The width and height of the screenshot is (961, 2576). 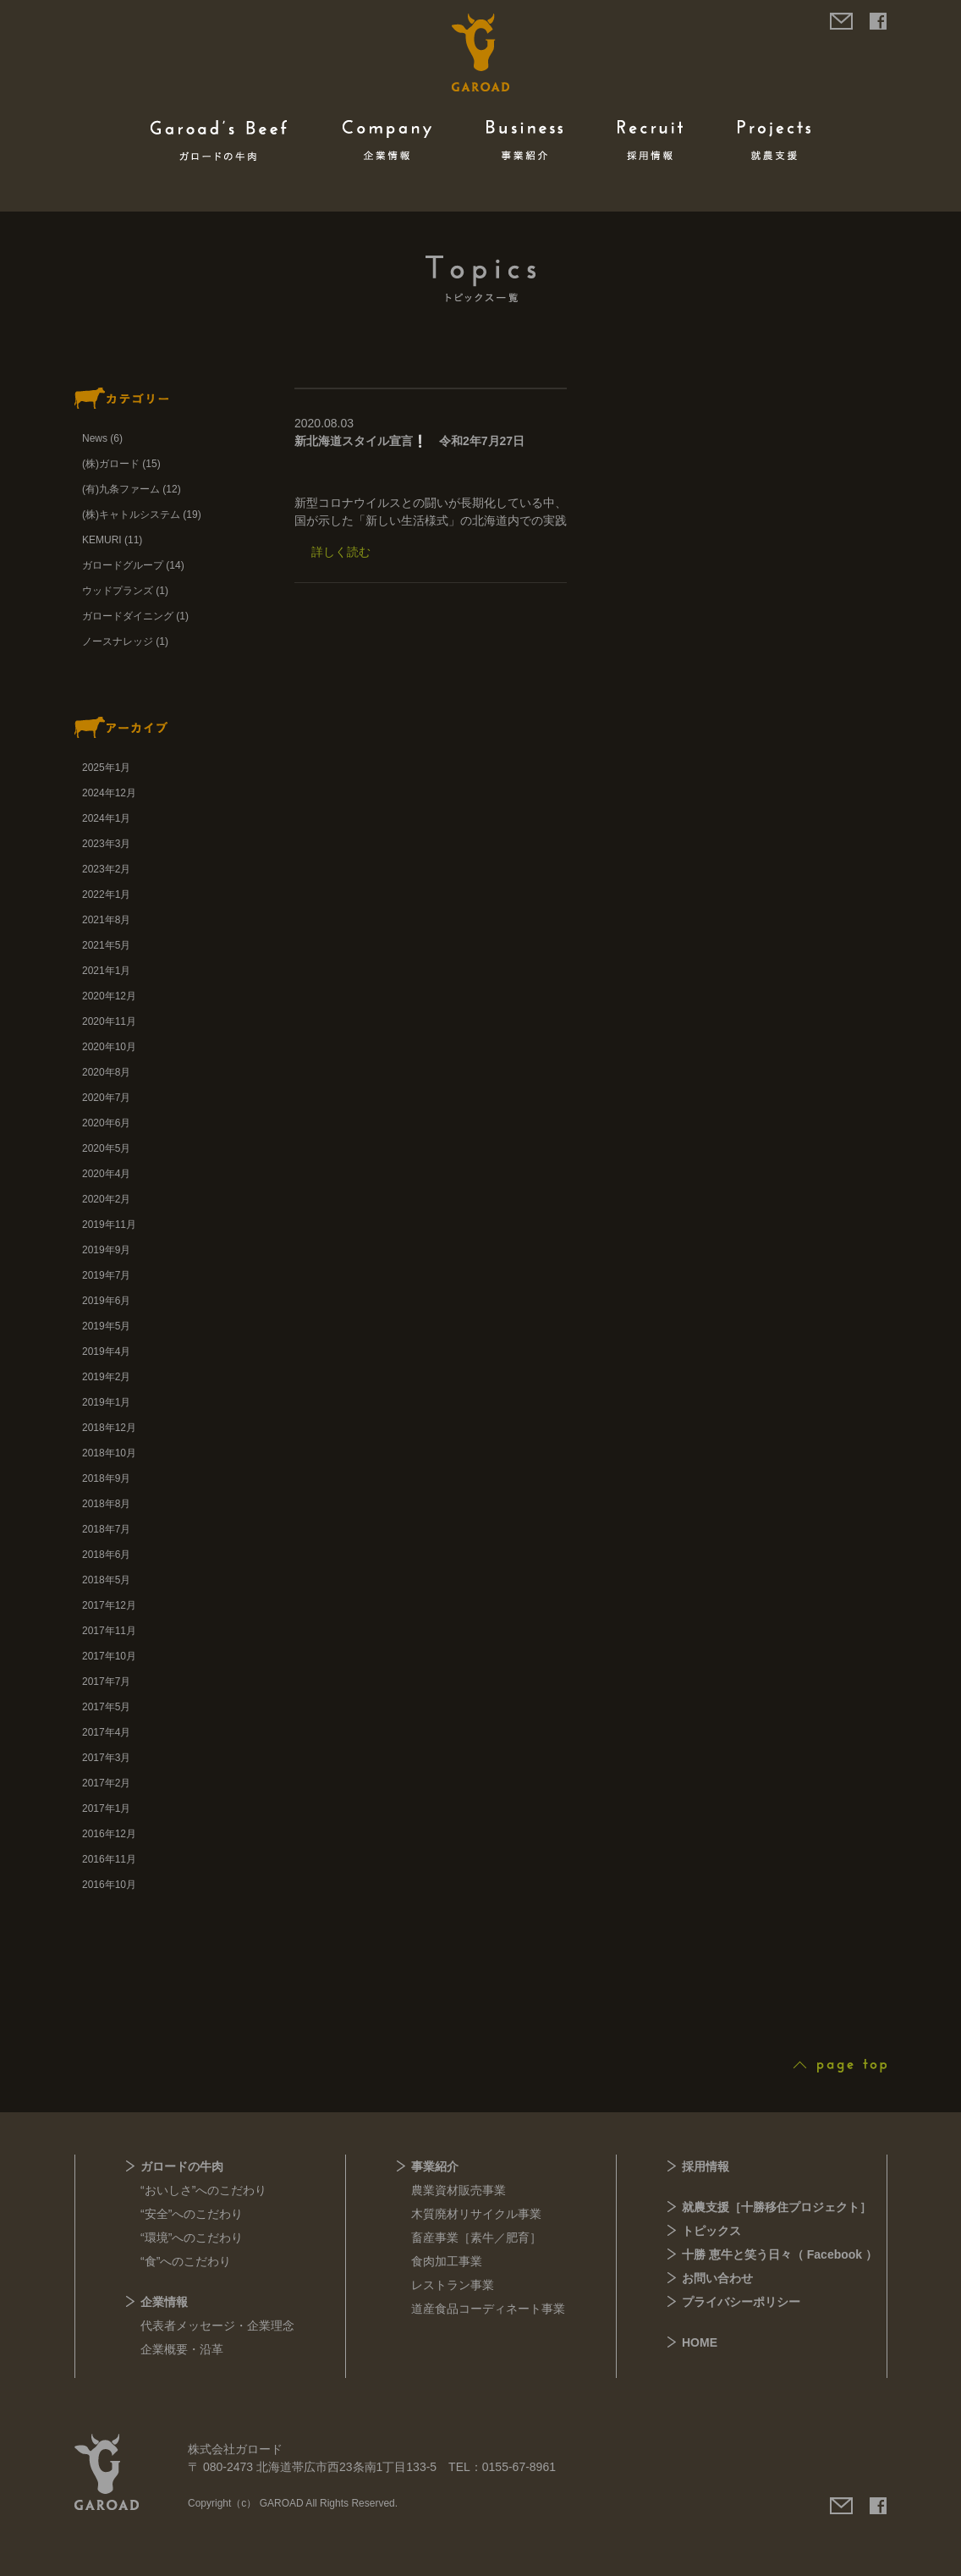 What do you see at coordinates (106, 1326) in the screenshot?
I see `2019年5月` at bounding box center [106, 1326].